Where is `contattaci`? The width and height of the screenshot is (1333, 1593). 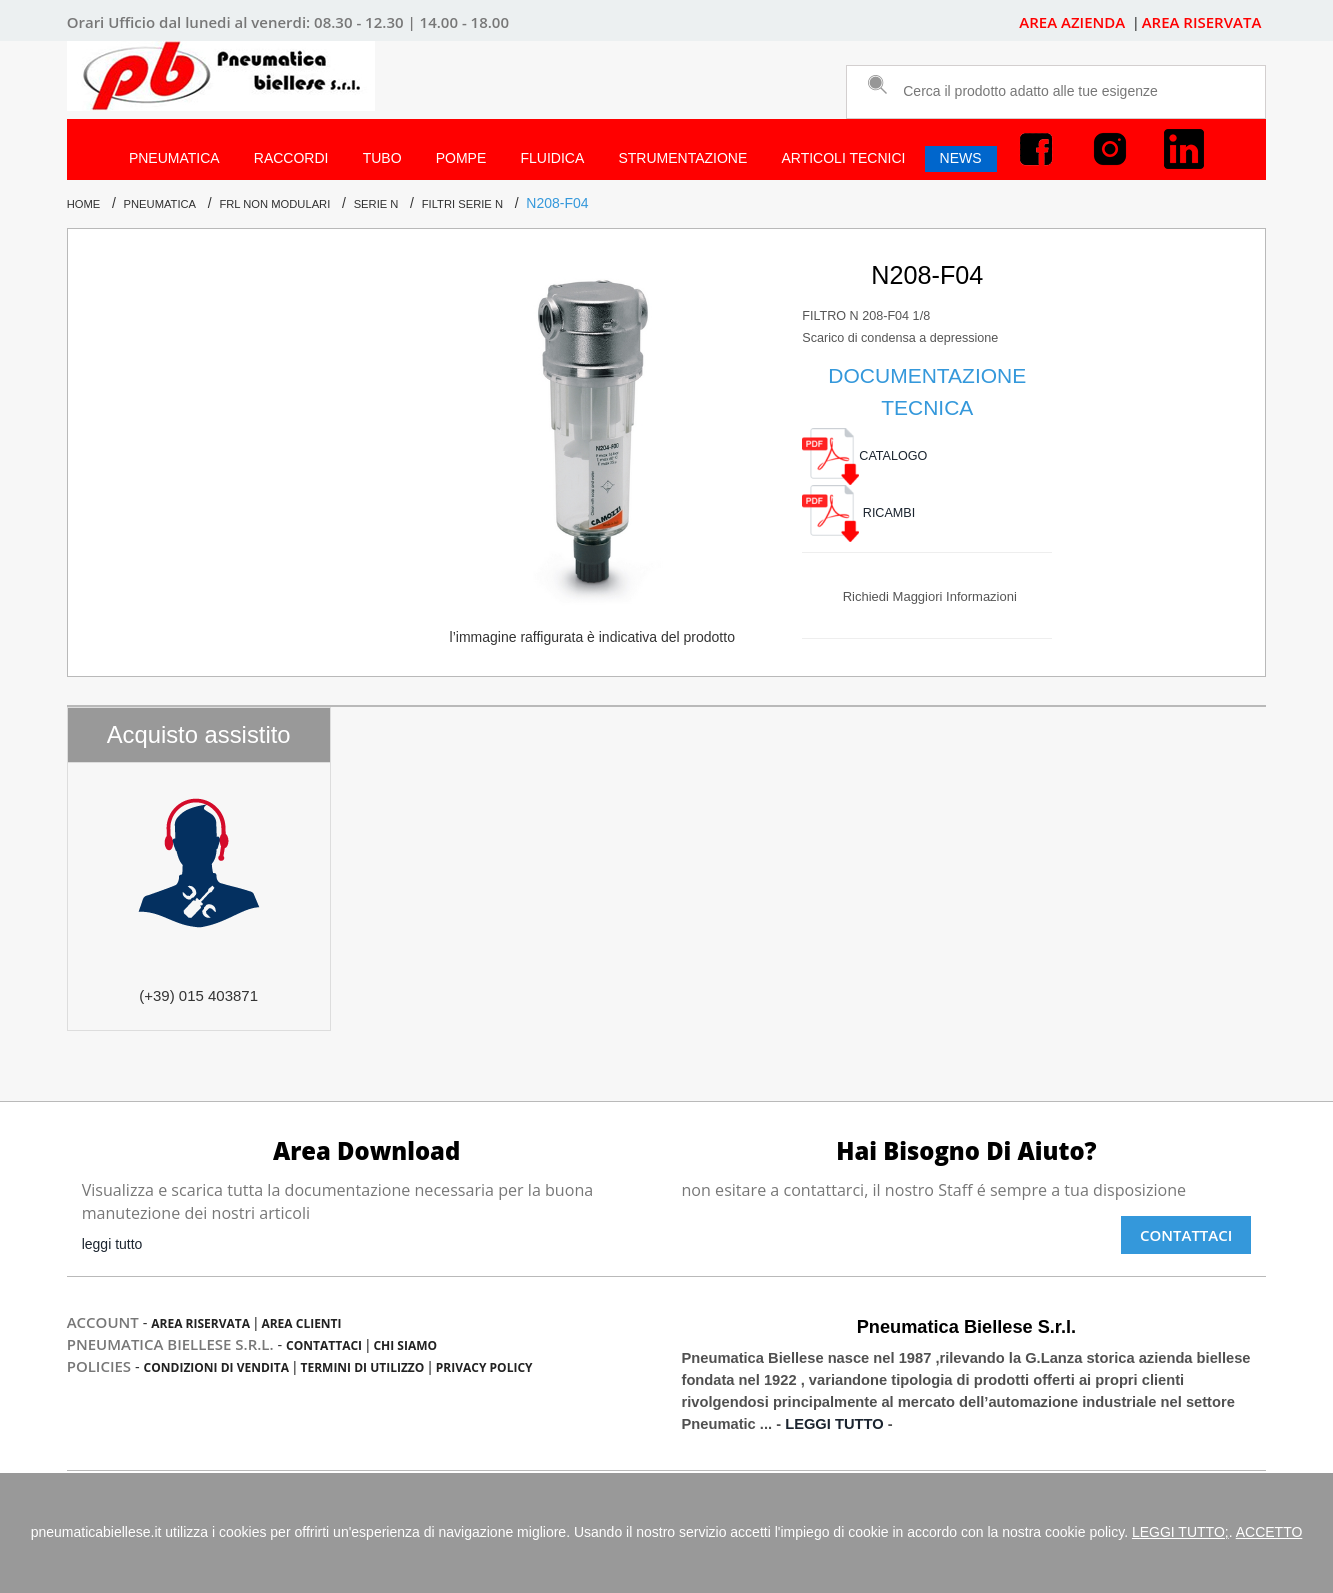 contattaci is located at coordinates (324, 1345).